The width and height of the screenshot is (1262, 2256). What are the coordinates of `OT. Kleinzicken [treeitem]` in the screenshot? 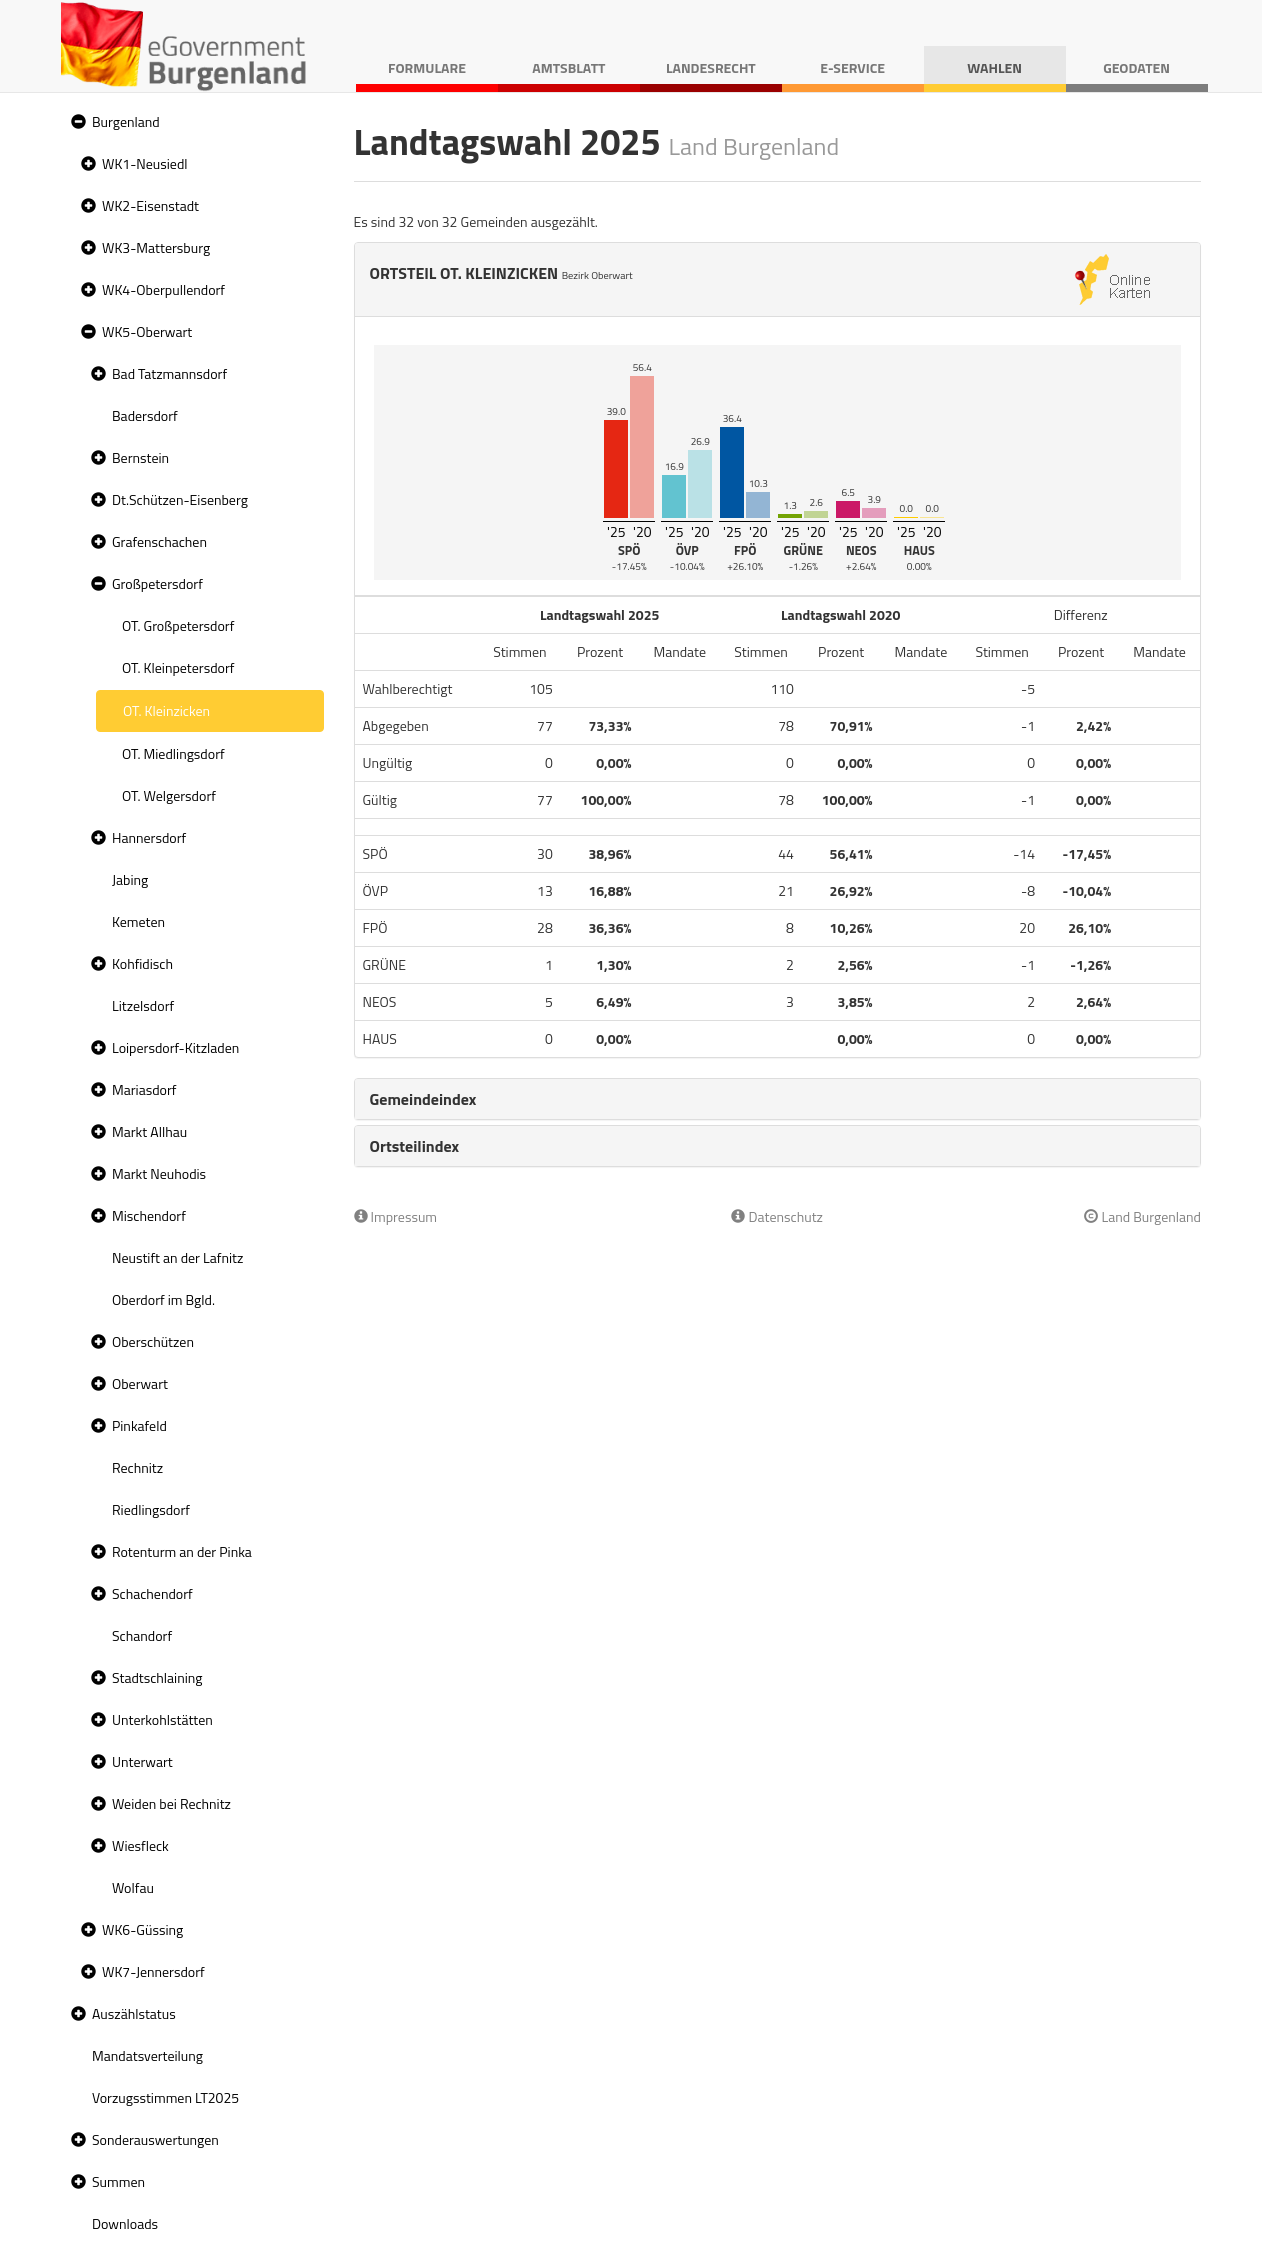 It's located at (166, 710).